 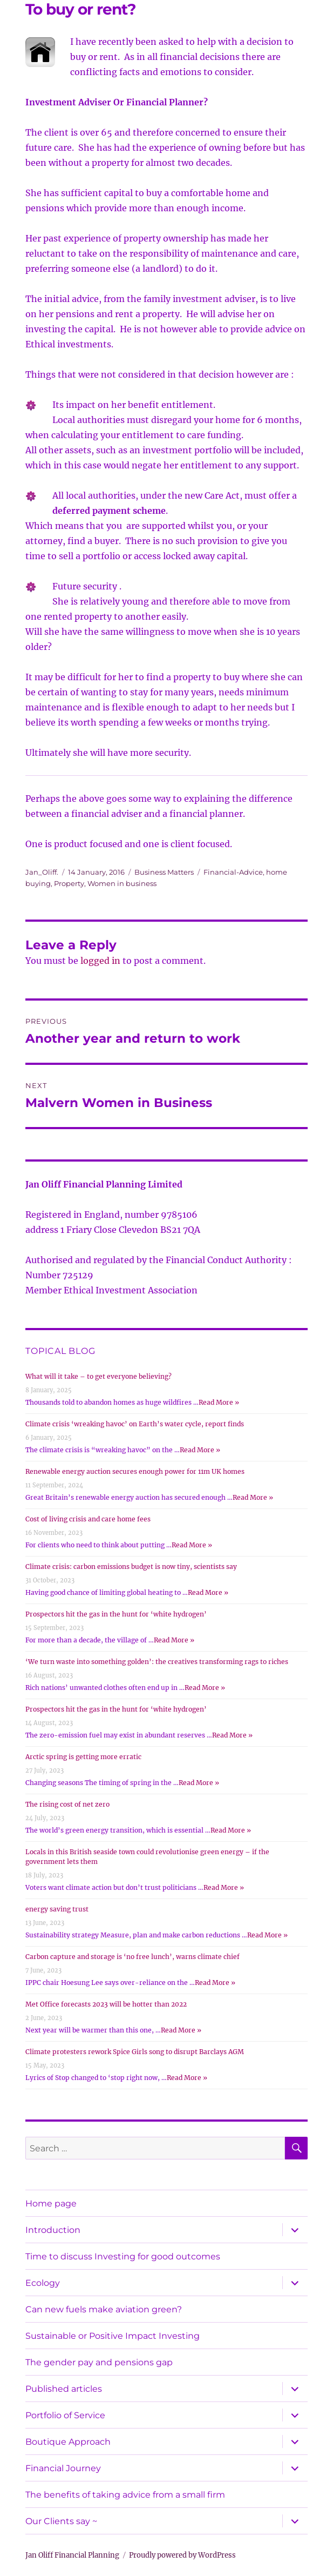 I want to click on Can new fuels make aviation green?, so click(x=103, y=2309).